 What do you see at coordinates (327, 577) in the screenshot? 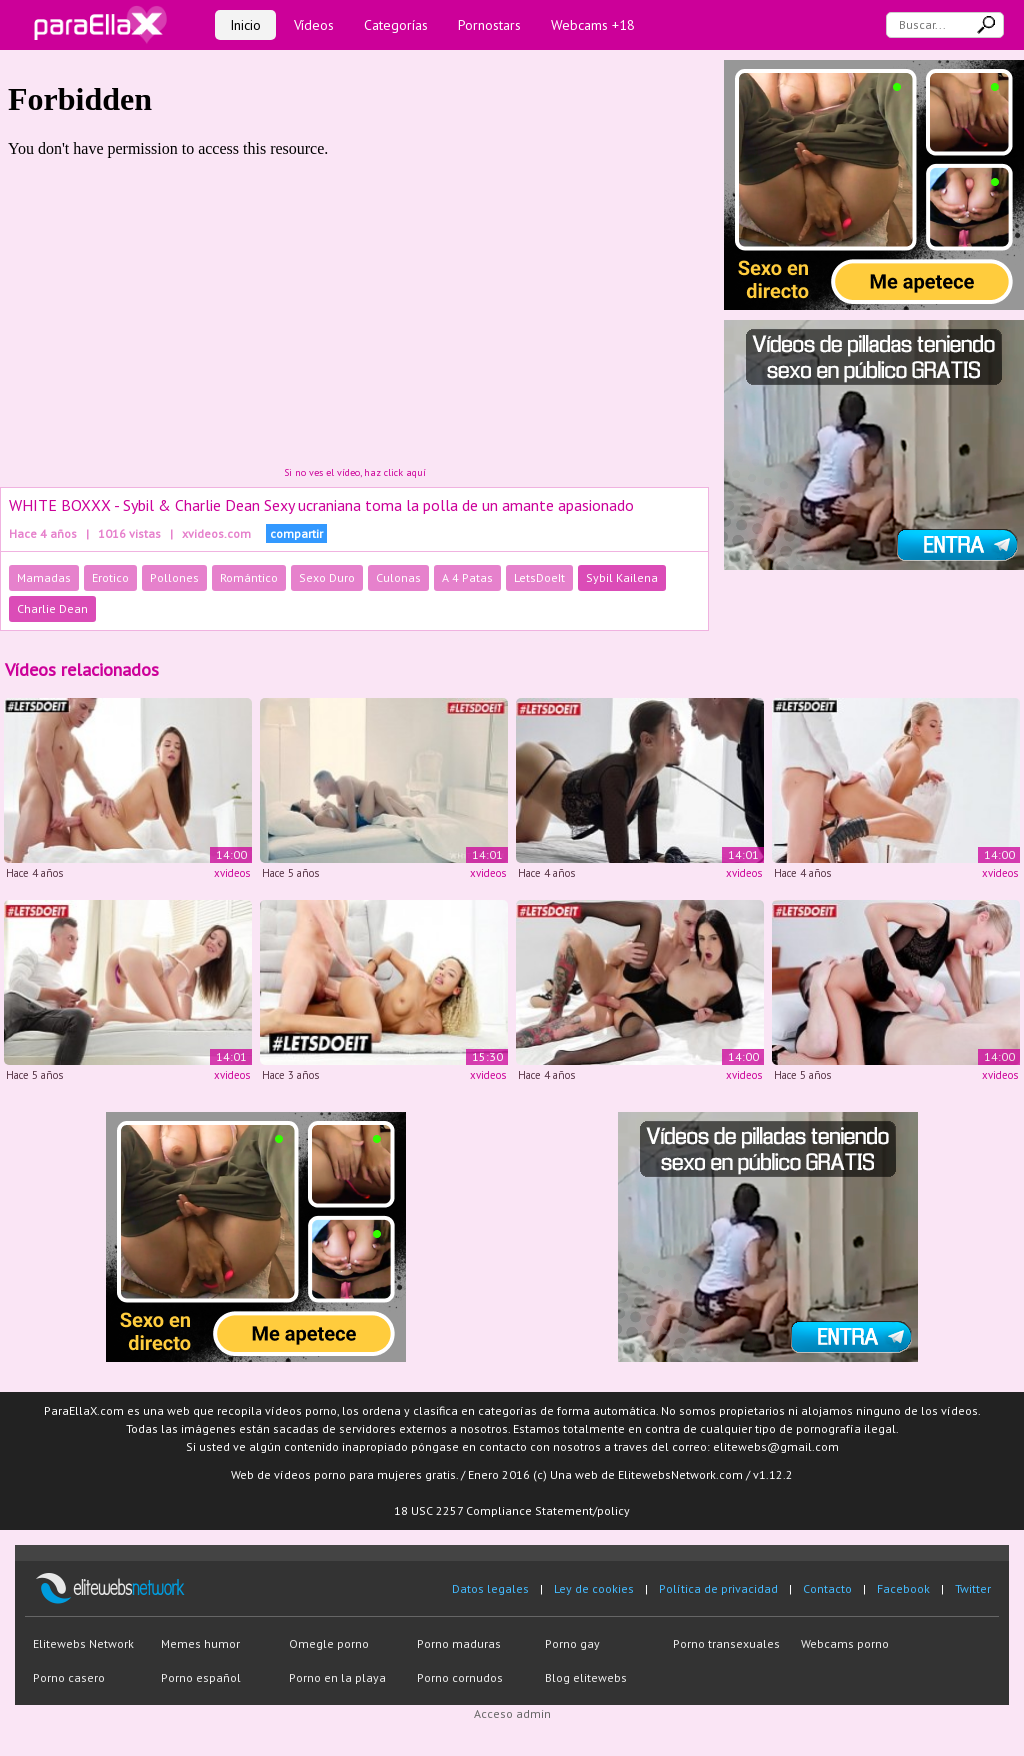
I see `Sexo Duro` at bounding box center [327, 577].